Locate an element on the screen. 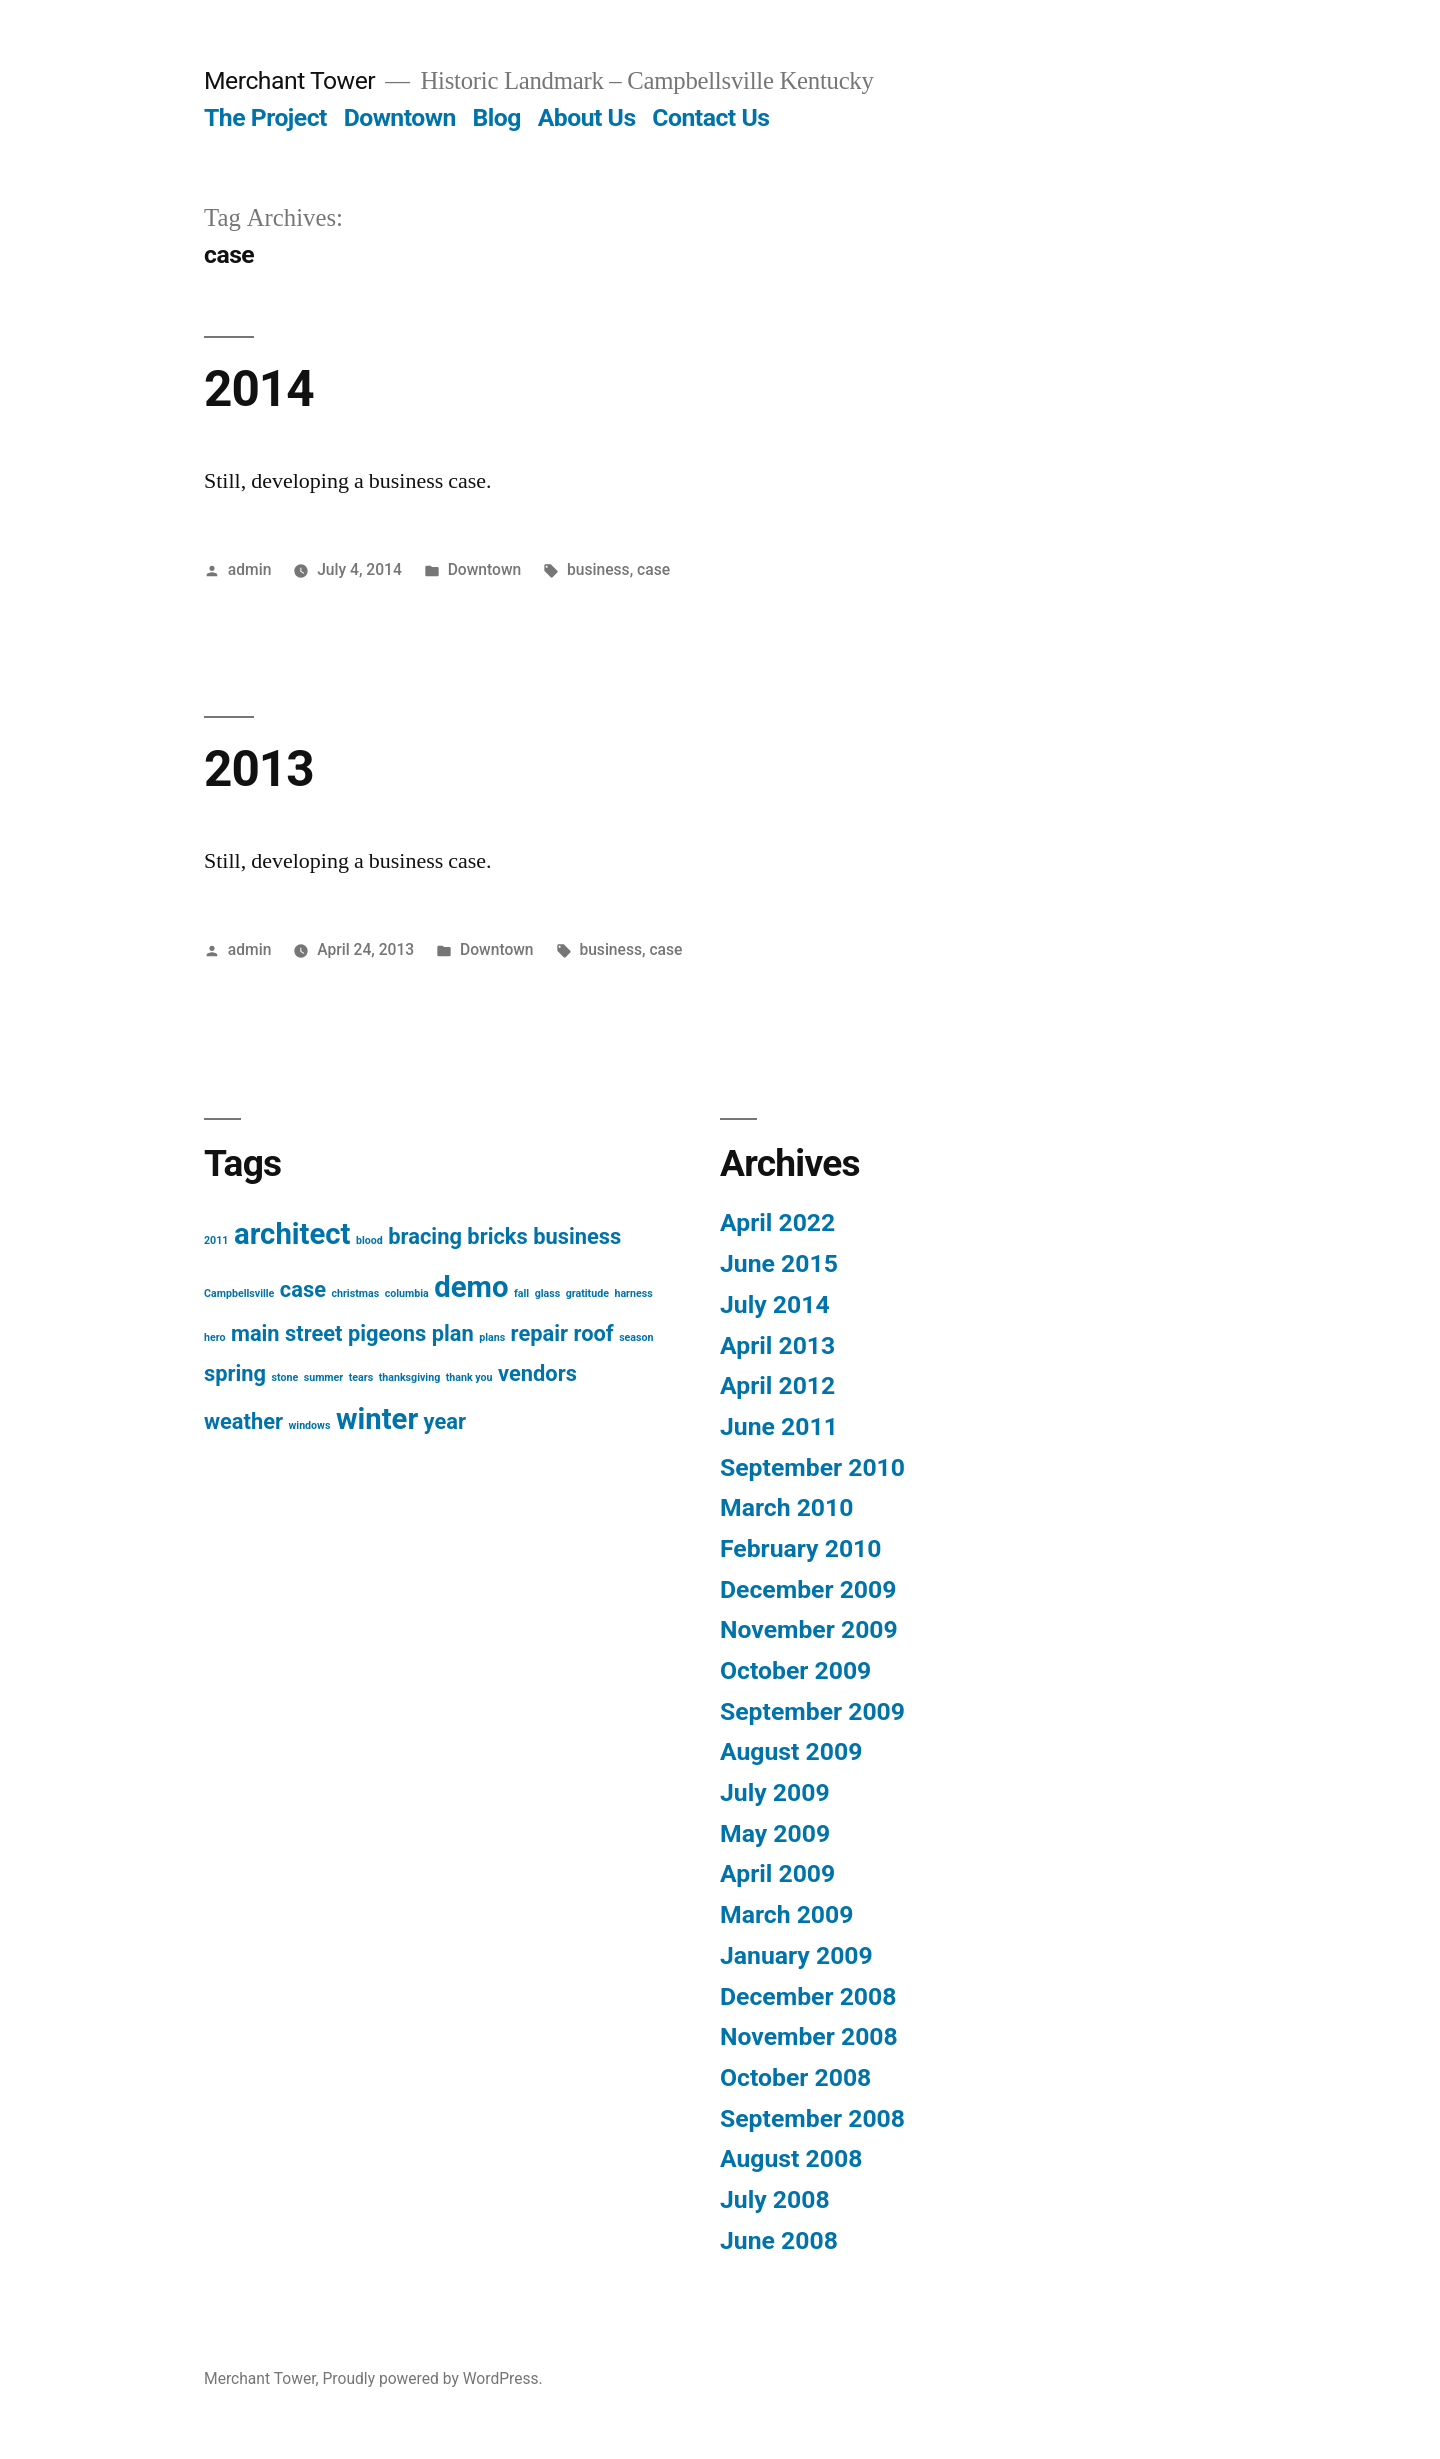 Image resolution: width=1440 pixels, height=2459 pixels. blood [blood (1 item)] is located at coordinates (369, 1240).